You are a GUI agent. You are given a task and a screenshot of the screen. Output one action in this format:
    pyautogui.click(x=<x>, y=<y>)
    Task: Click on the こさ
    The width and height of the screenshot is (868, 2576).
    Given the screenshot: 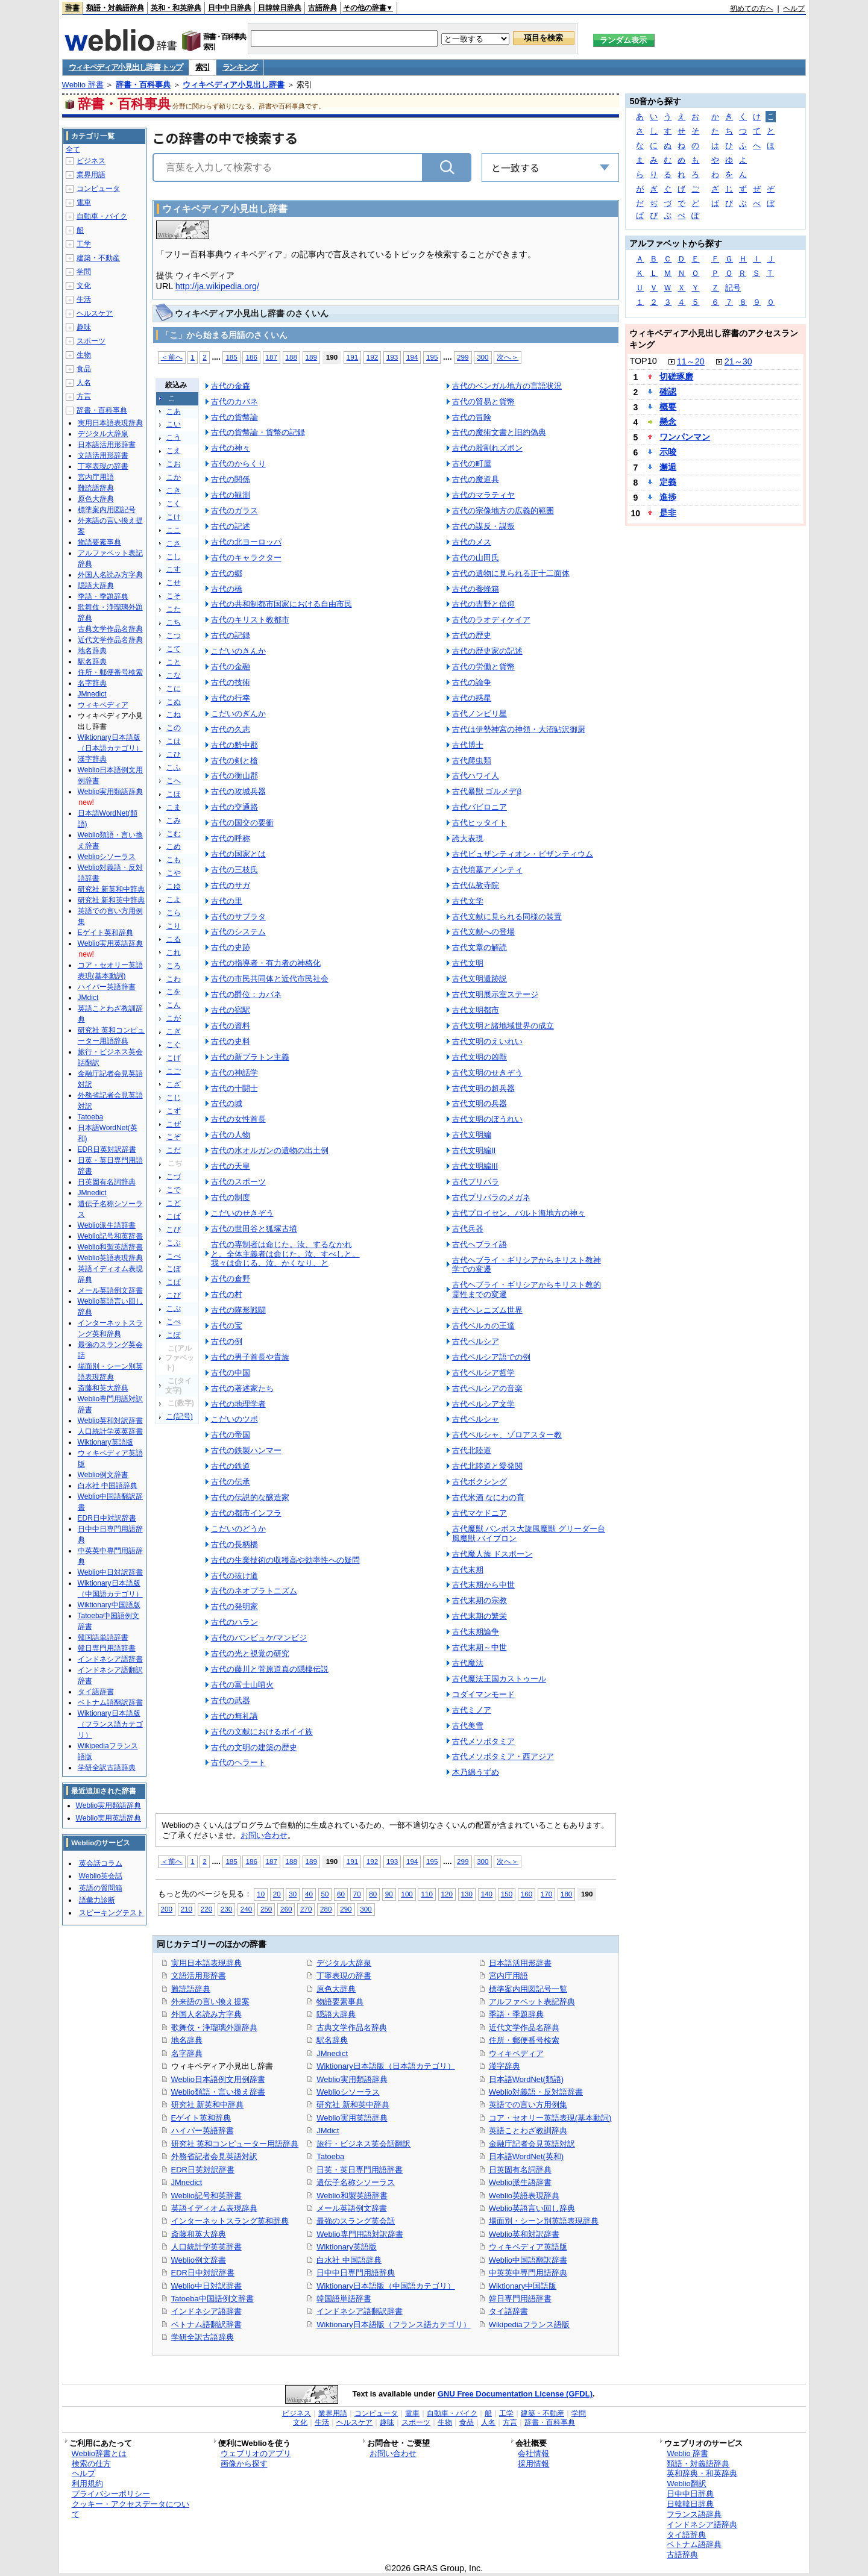 What is the action you would take?
    pyautogui.click(x=173, y=543)
    